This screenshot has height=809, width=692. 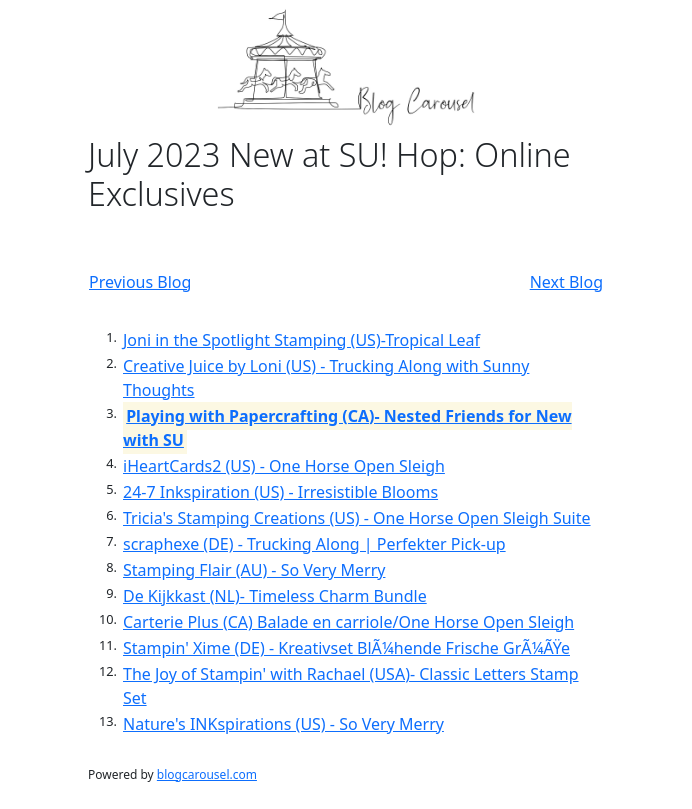 What do you see at coordinates (346, 648) in the screenshot?
I see `Stampin' Xime (DE) - Kreativset BlÃ¼hende Frische GrÃ¼ÃŸe` at bounding box center [346, 648].